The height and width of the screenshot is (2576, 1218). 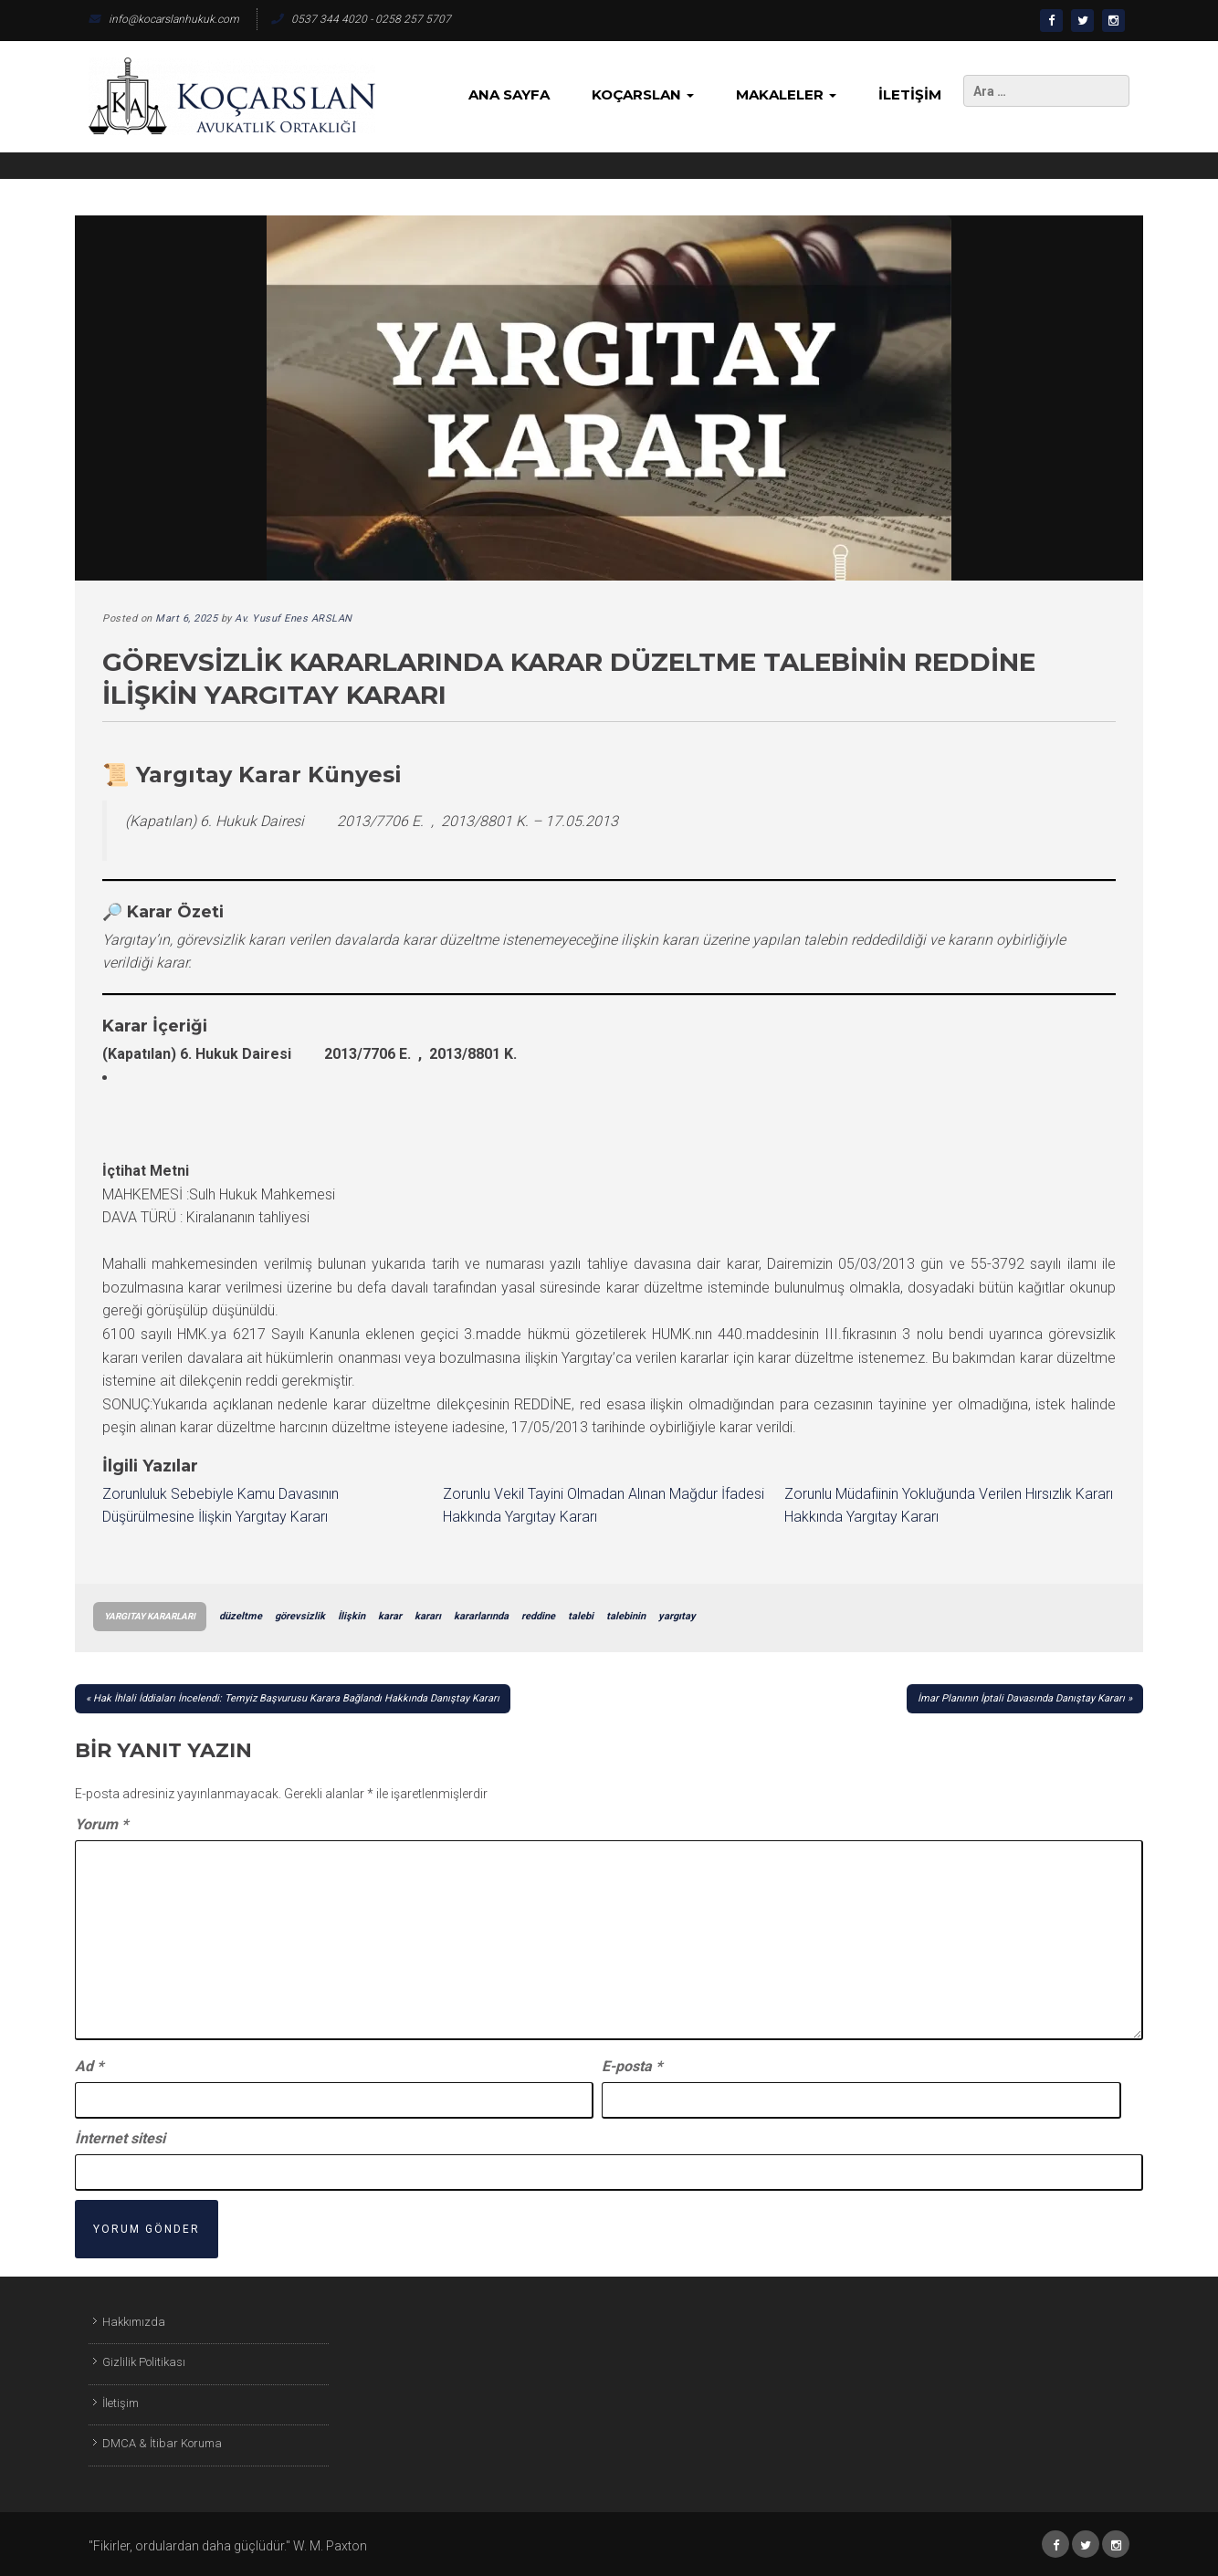 I want to click on Zorunlu Müdafiinin Yokluğunda Verilen Hırsızlık Kararı Hakkında Yargıtay Kararı, so click(x=948, y=1505).